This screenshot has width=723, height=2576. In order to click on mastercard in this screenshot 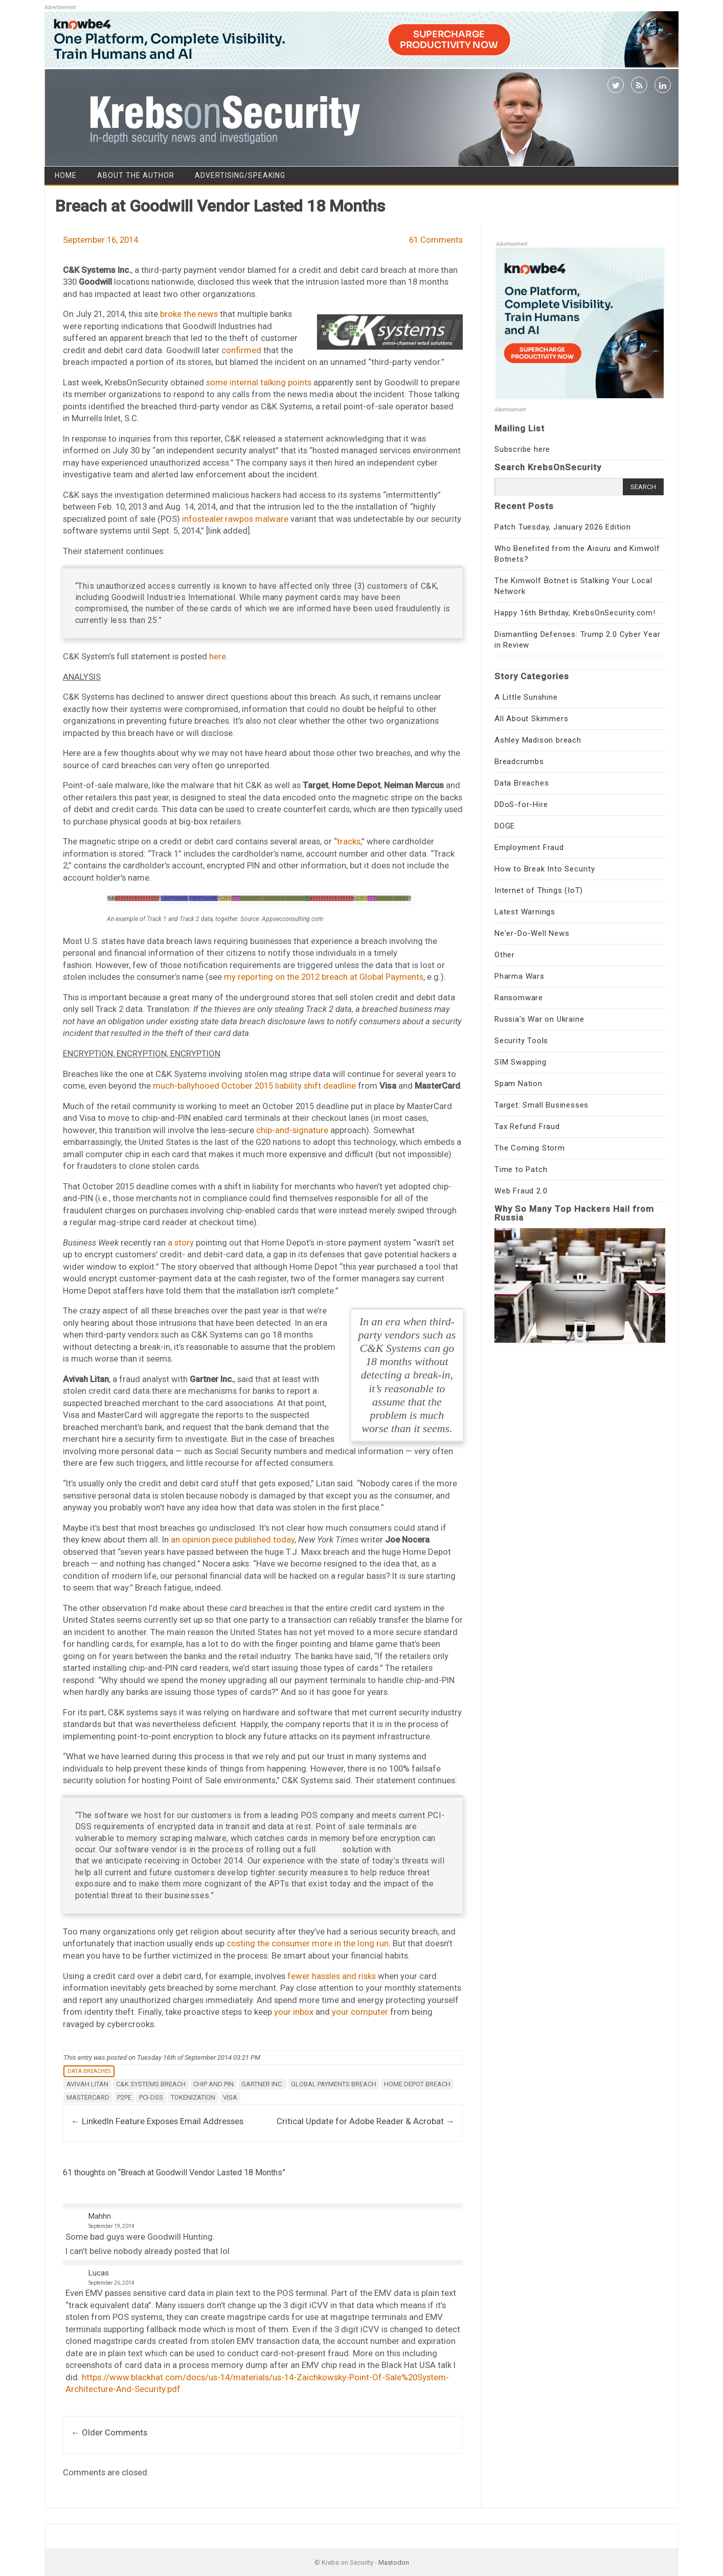, I will do `click(87, 2097)`.